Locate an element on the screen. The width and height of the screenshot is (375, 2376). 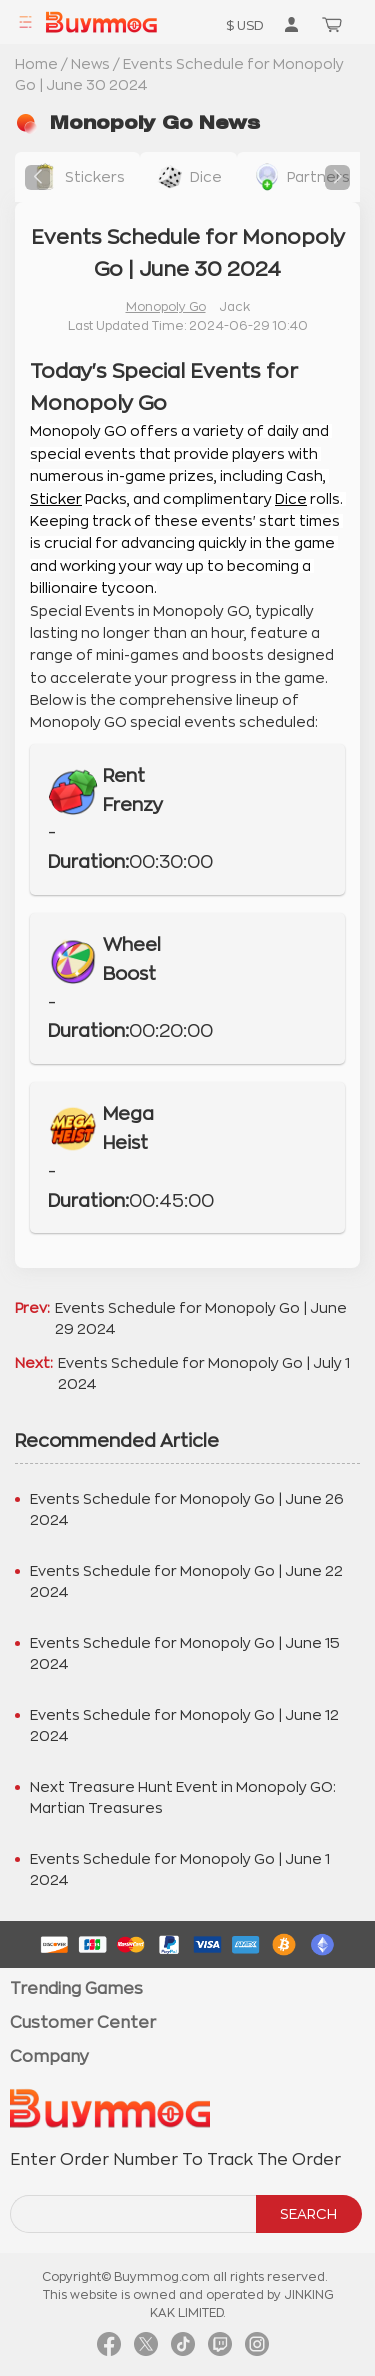
[link tiktok] is located at coordinates (183, 2349).